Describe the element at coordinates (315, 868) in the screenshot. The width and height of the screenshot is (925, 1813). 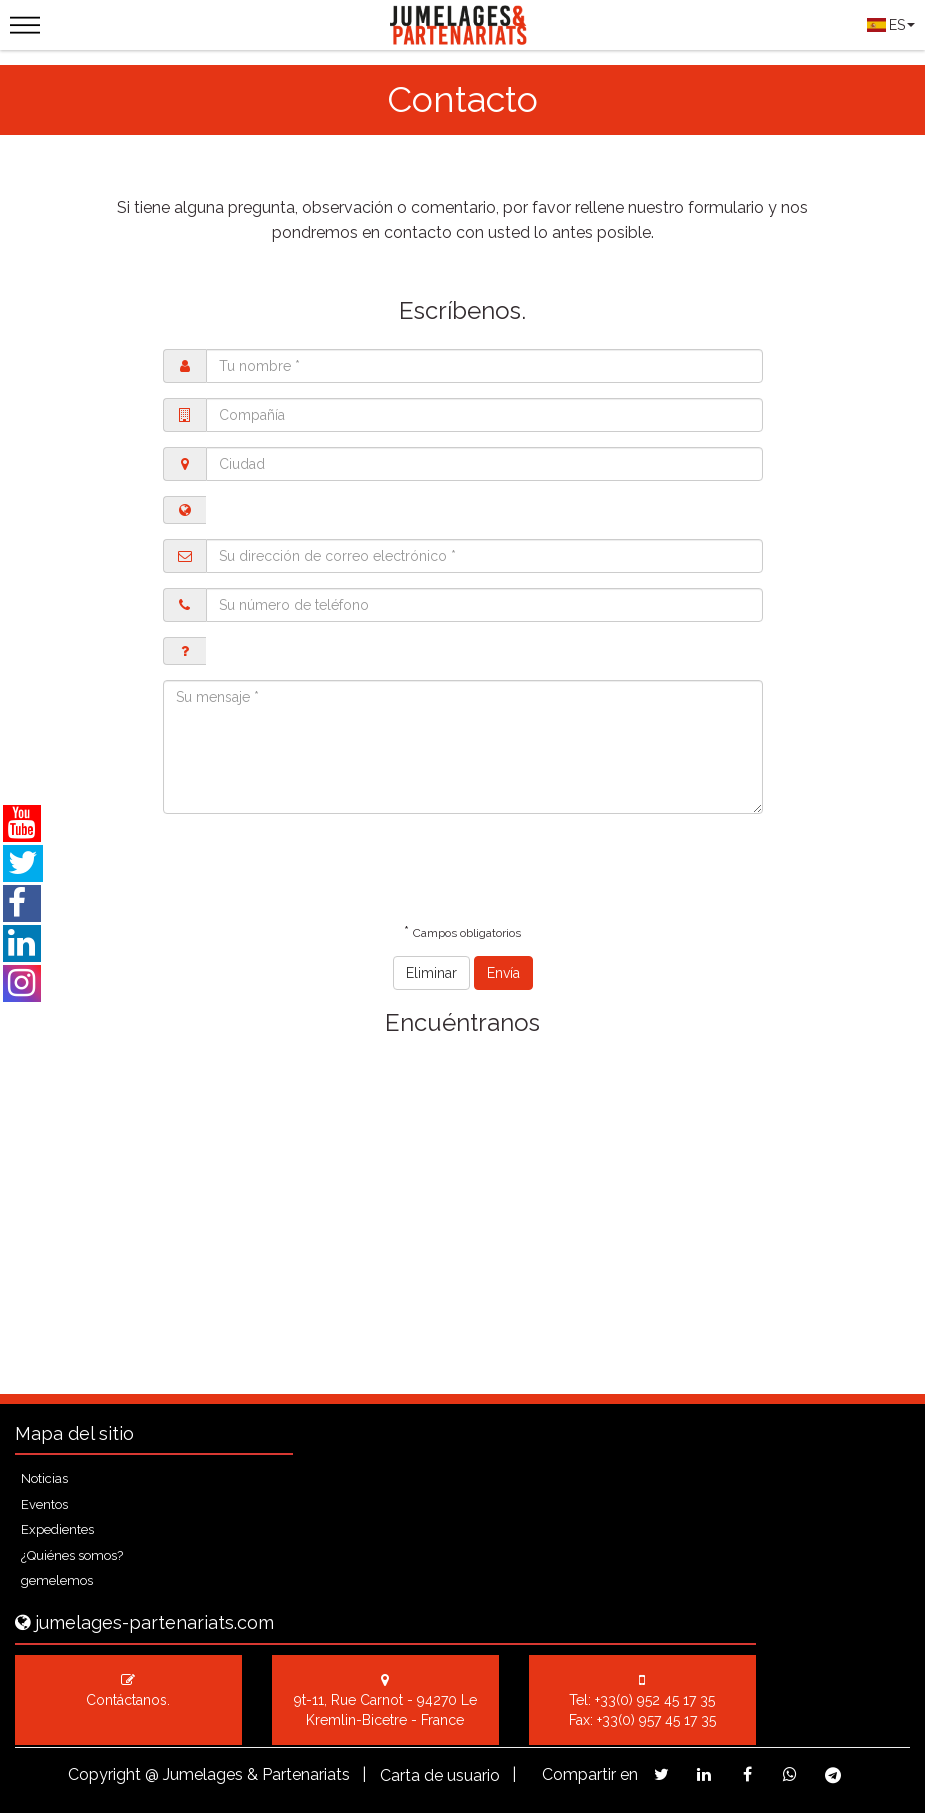
I see `[presentation]` at that location.